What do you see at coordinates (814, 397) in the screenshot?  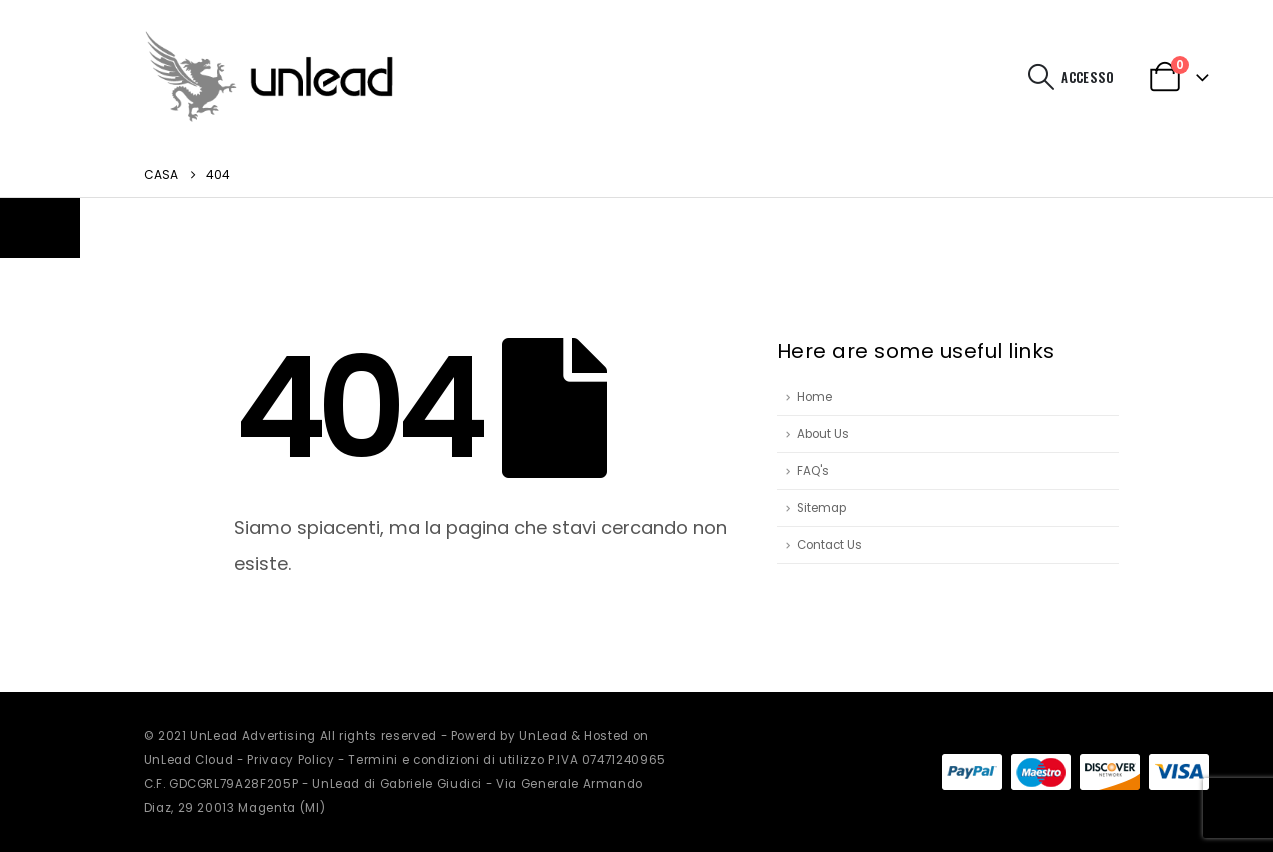 I see `Home` at bounding box center [814, 397].